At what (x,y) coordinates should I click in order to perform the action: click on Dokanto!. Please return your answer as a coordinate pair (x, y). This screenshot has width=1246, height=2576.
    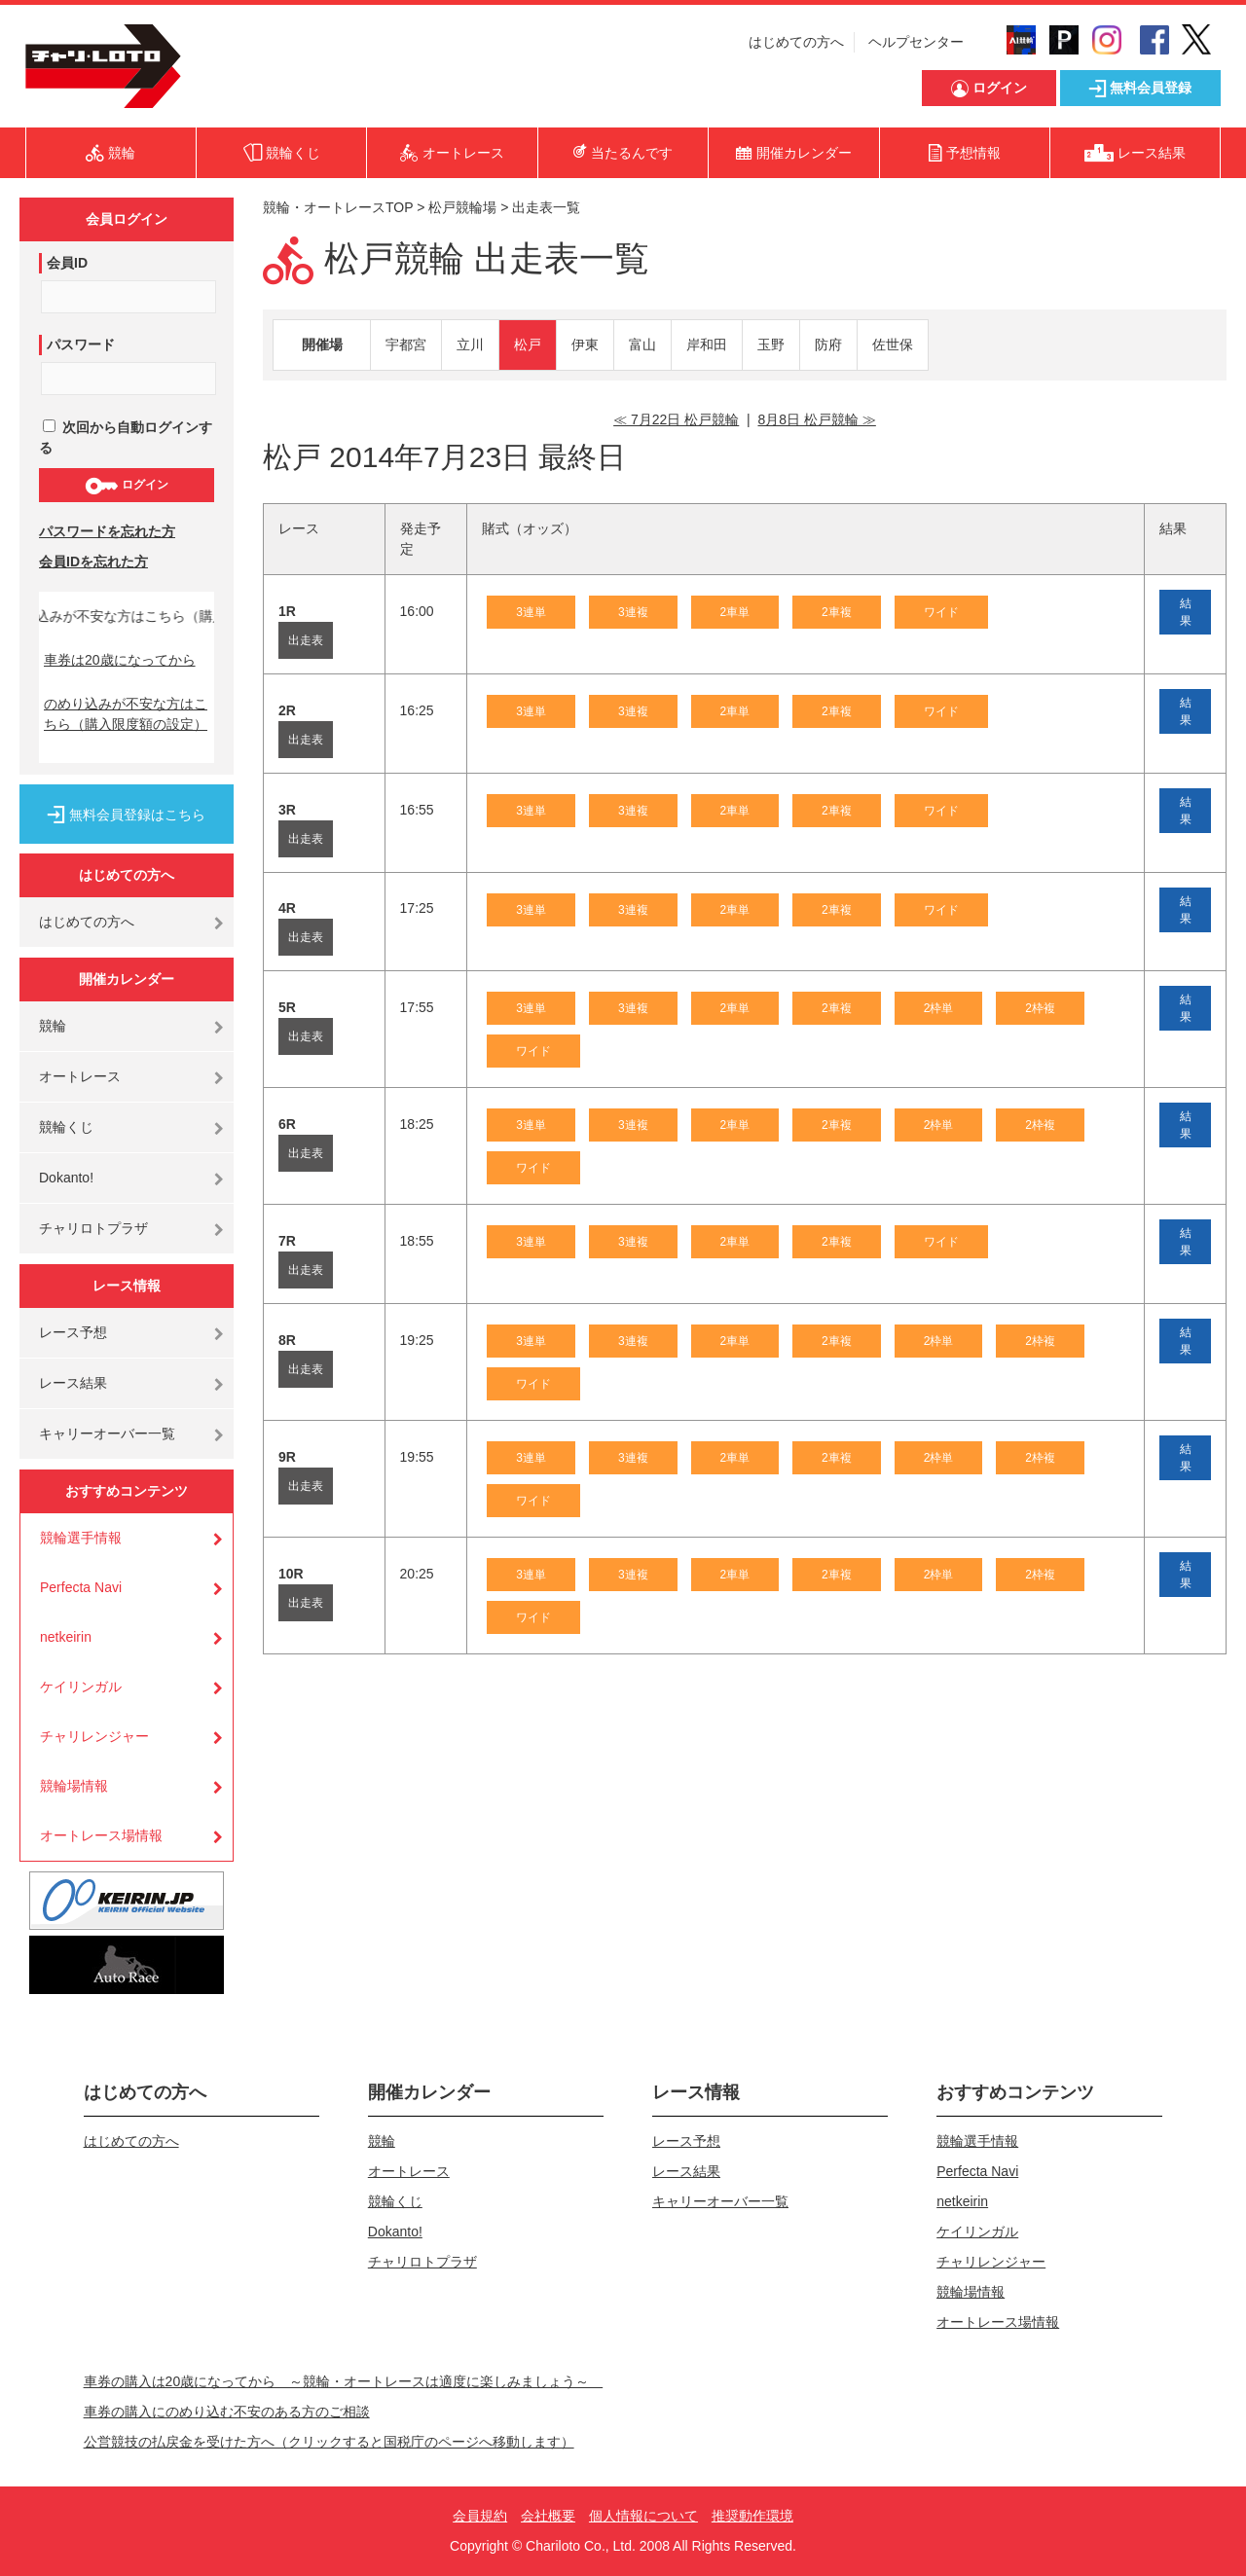
    Looking at the image, I should click on (66, 1177).